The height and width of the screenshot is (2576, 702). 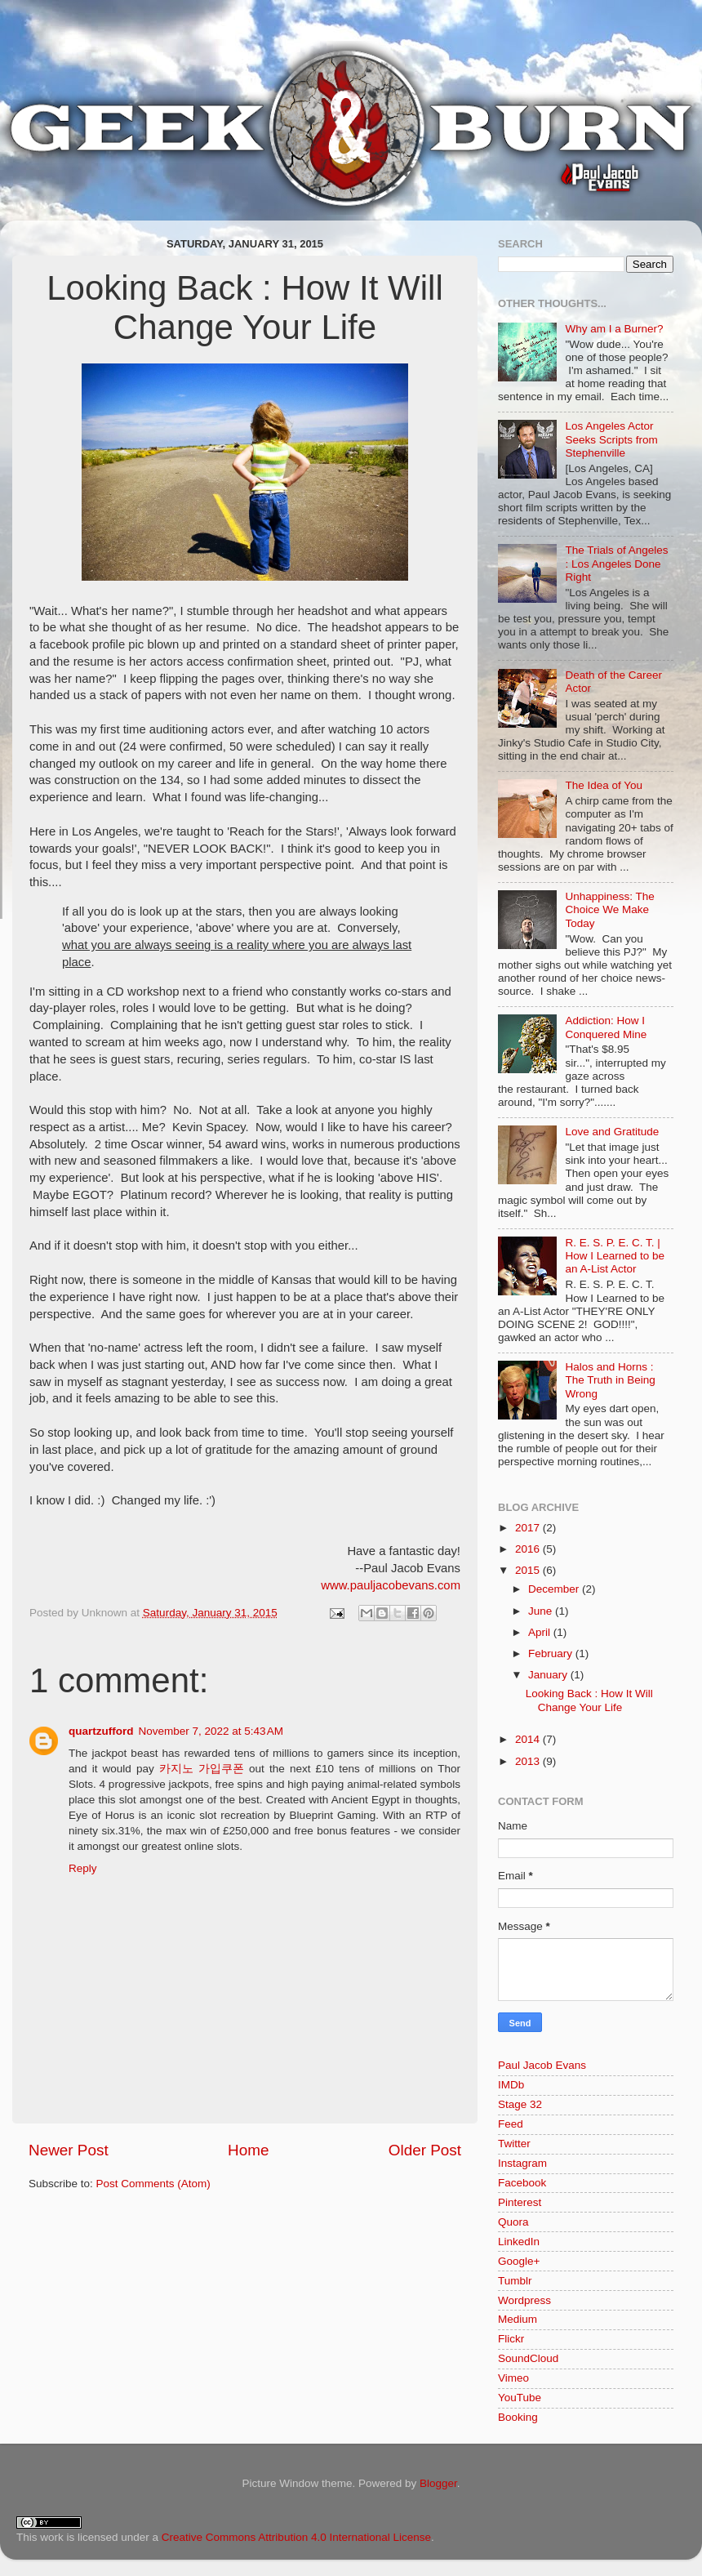 What do you see at coordinates (513, 2222) in the screenshot?
I see `Quora` at bounding box center [513, 2222].